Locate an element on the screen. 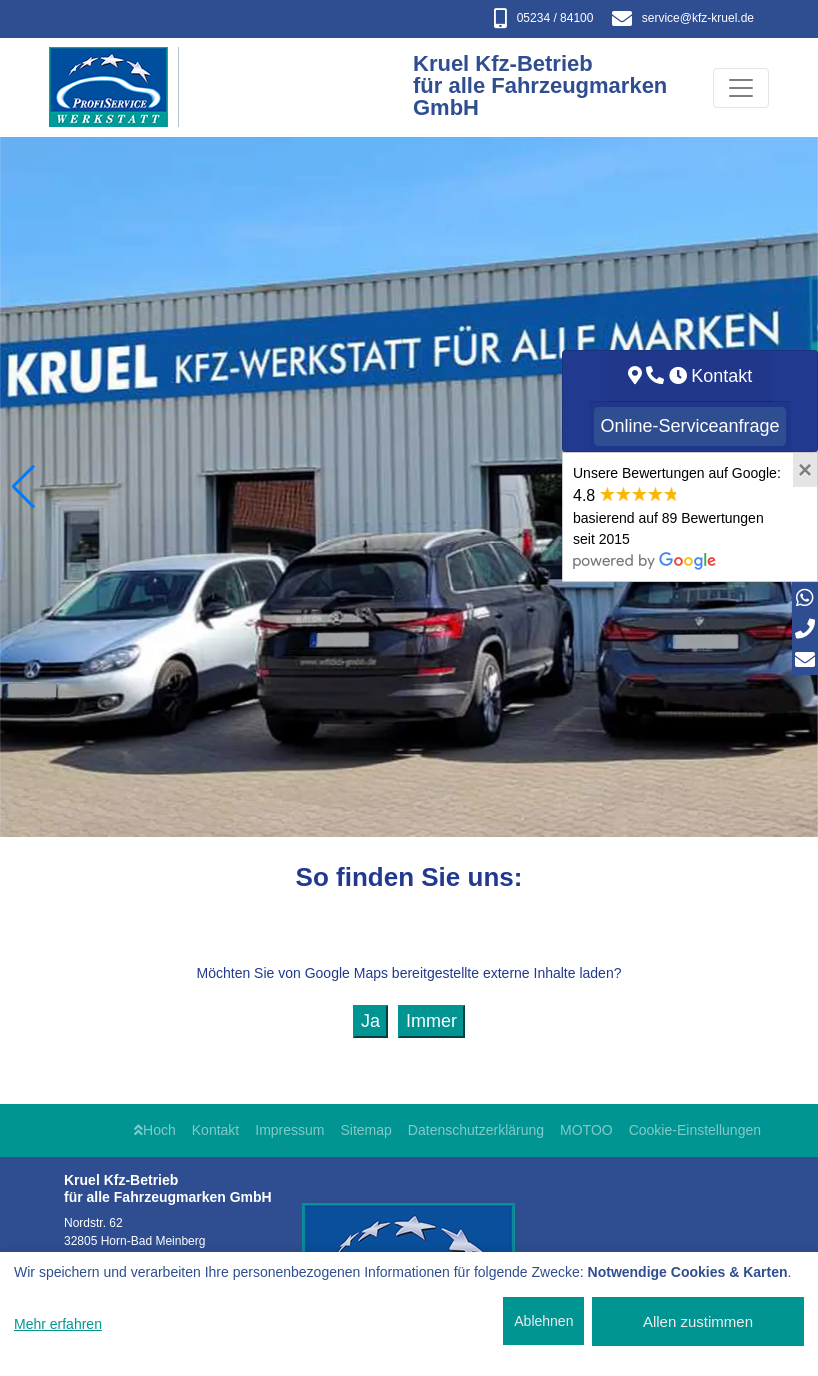 This screenshot has width=818, height=1376. Ja is located at coordinates (370, 1021).